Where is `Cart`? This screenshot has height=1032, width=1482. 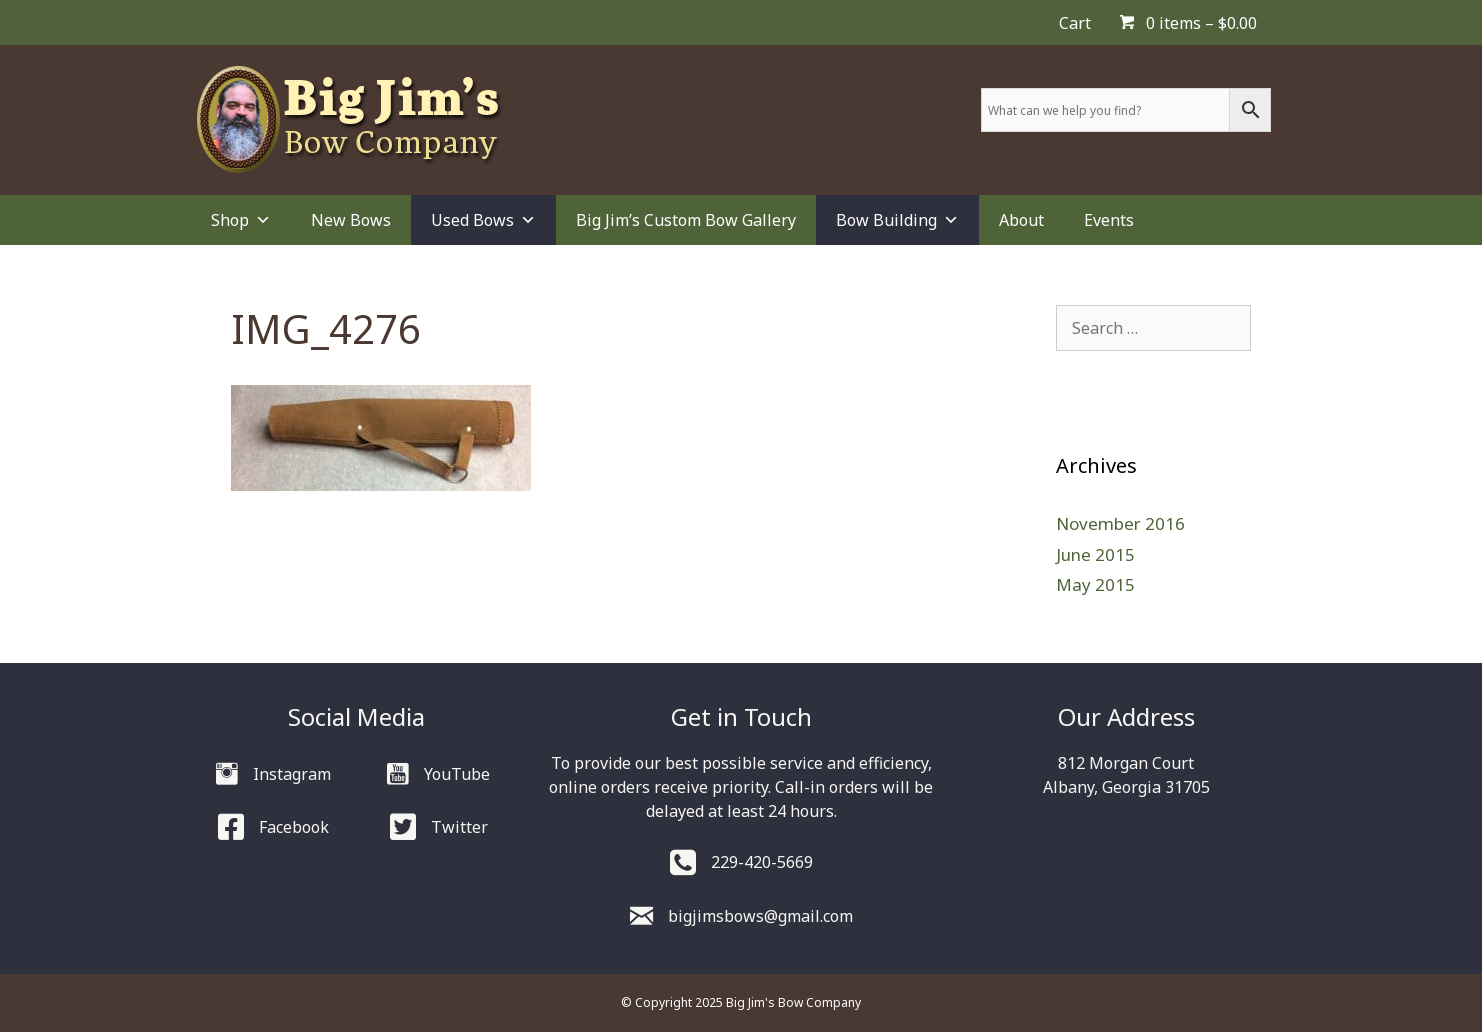
Cart is located at coordinates (1075, 23).